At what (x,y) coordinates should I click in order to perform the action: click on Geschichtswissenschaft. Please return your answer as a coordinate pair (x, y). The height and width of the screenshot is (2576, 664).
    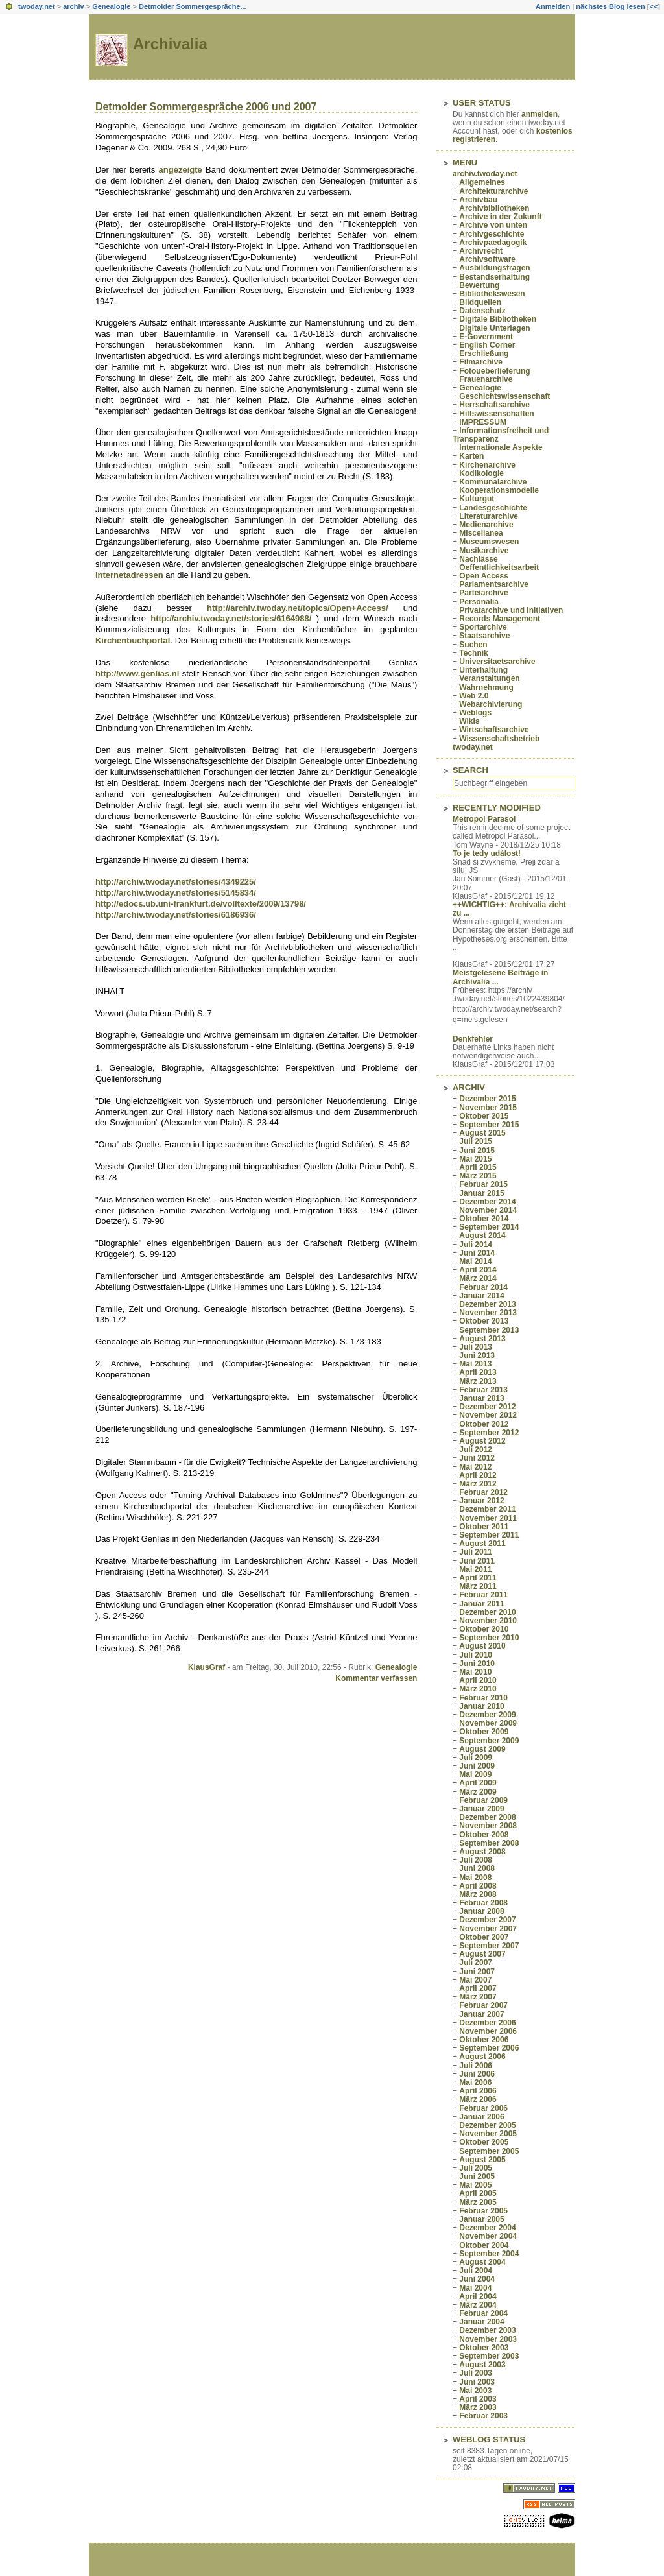
    Looking at the image, I should click on (504, 396).